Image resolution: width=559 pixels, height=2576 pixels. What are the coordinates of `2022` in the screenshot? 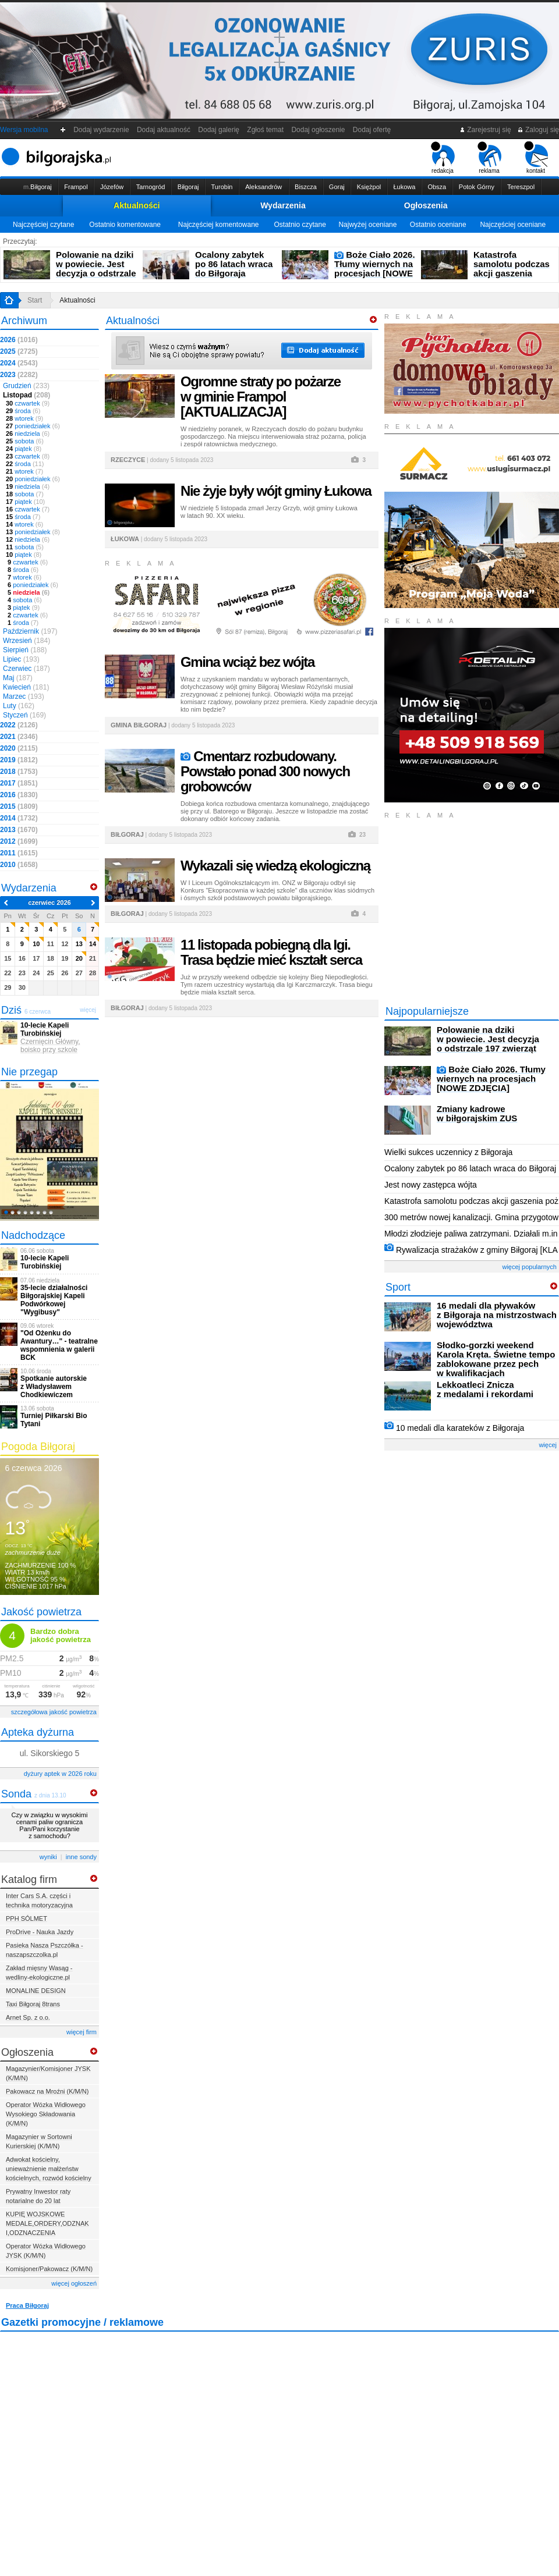 It's located at (19, 725).